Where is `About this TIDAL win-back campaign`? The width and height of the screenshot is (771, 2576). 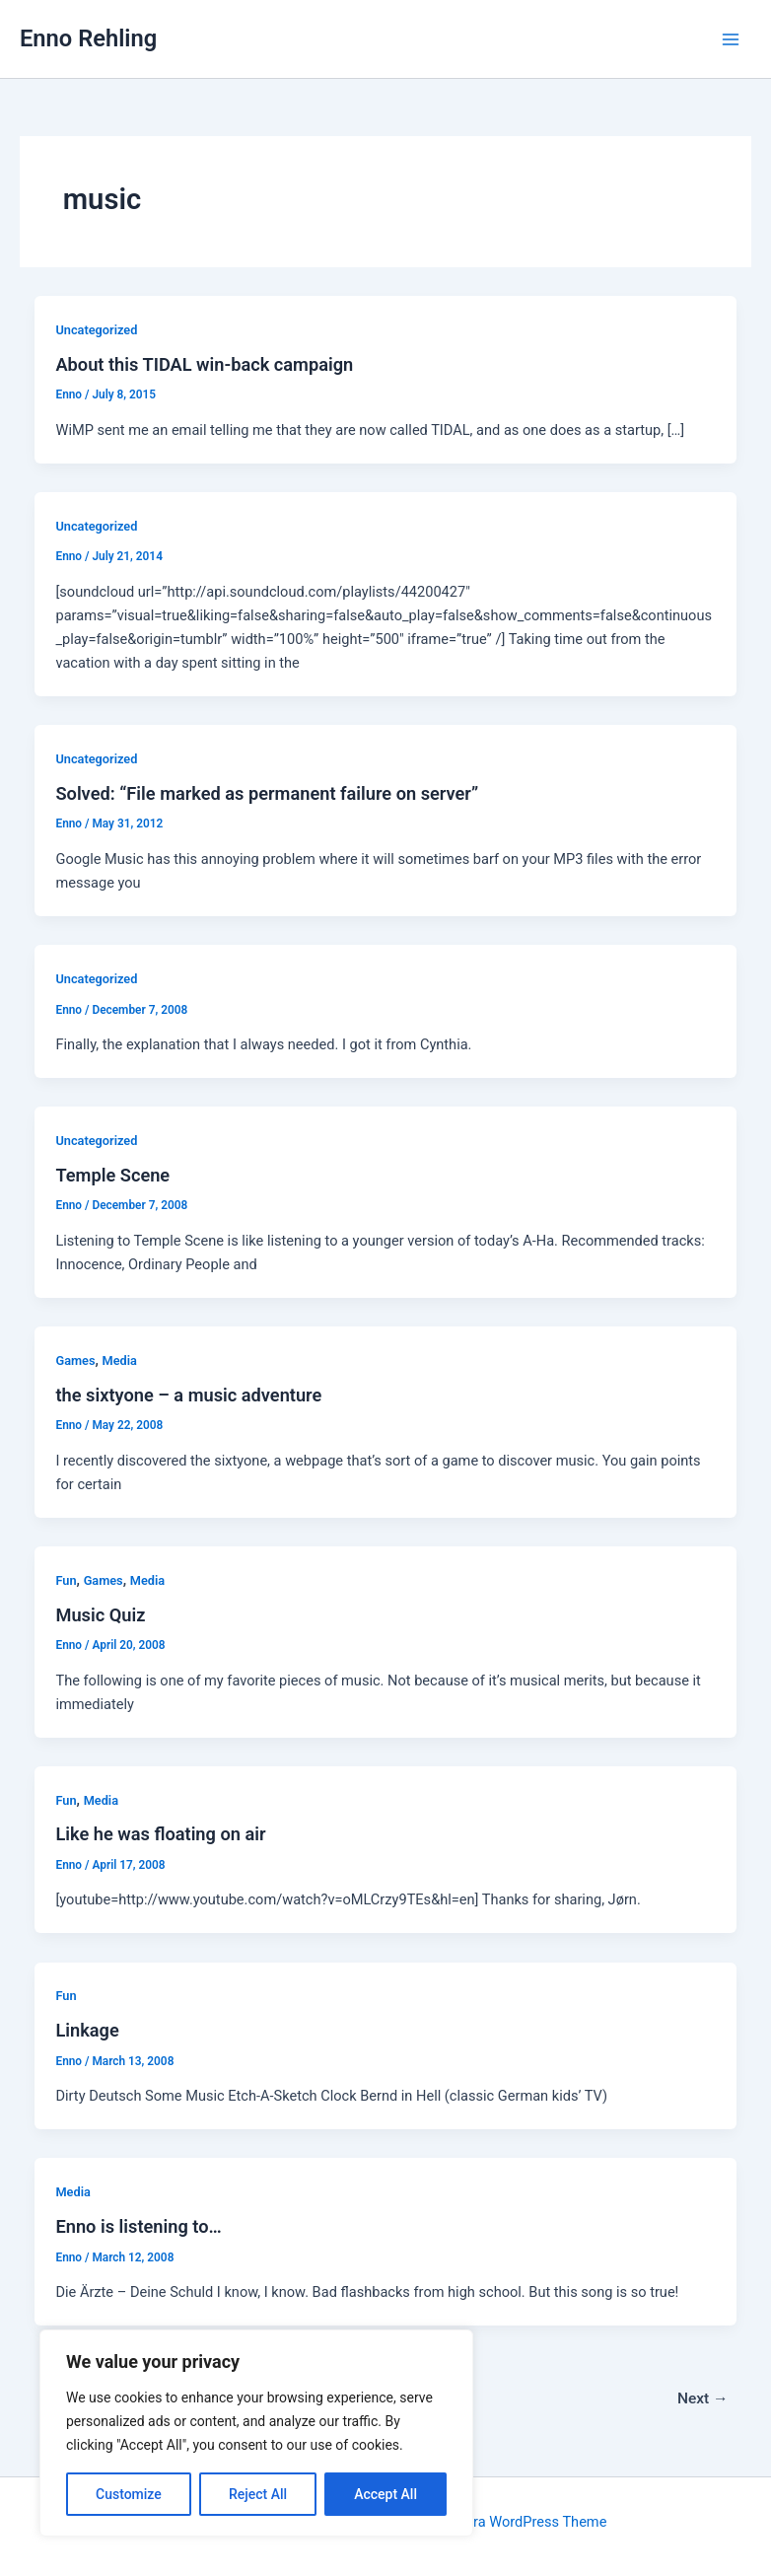
About this TIDAL win-back campaign is located at coordinates (204, 364).